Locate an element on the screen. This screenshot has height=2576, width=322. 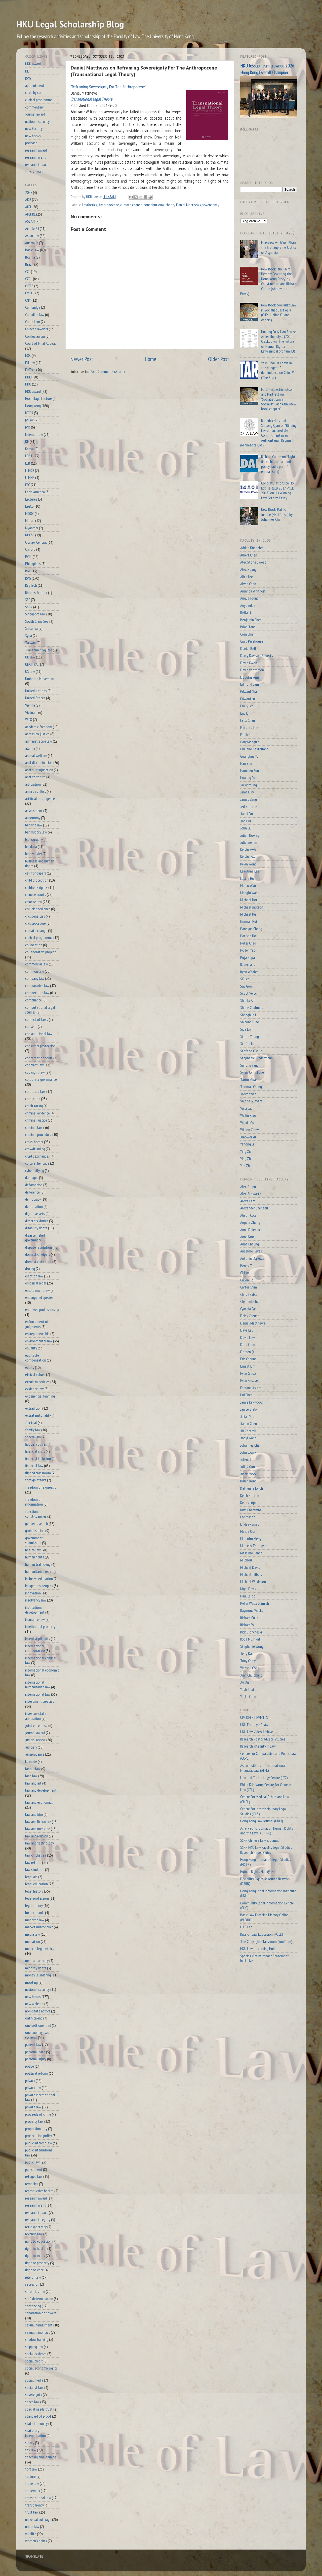
law and religion is located at coordinates (36, 1835).